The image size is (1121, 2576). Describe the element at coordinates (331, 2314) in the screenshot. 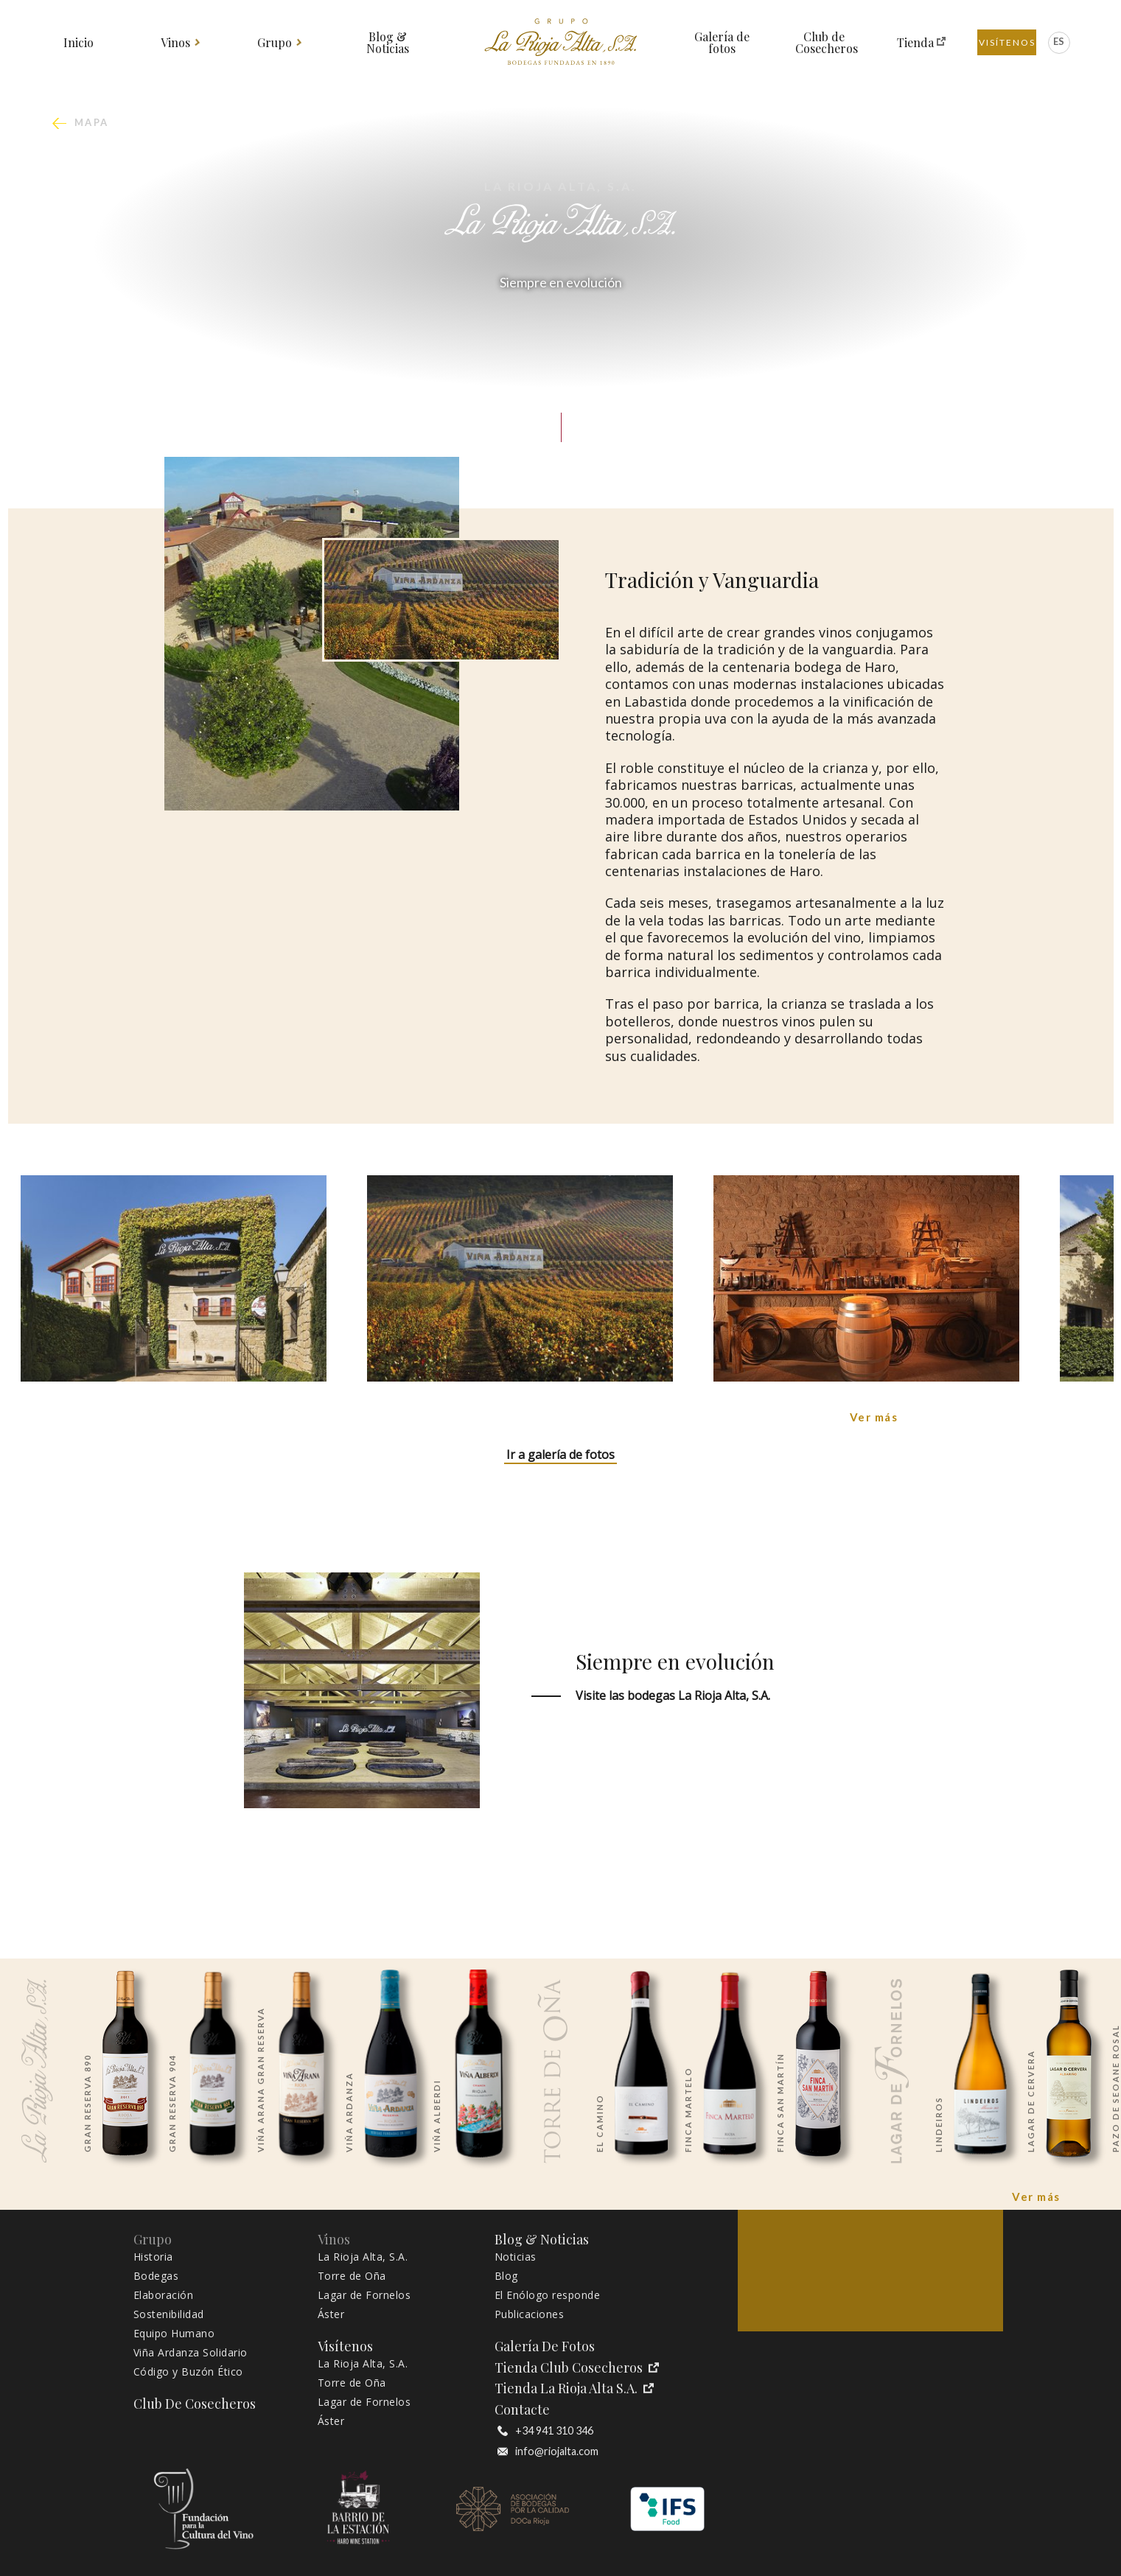

I see `Áster` at that location.